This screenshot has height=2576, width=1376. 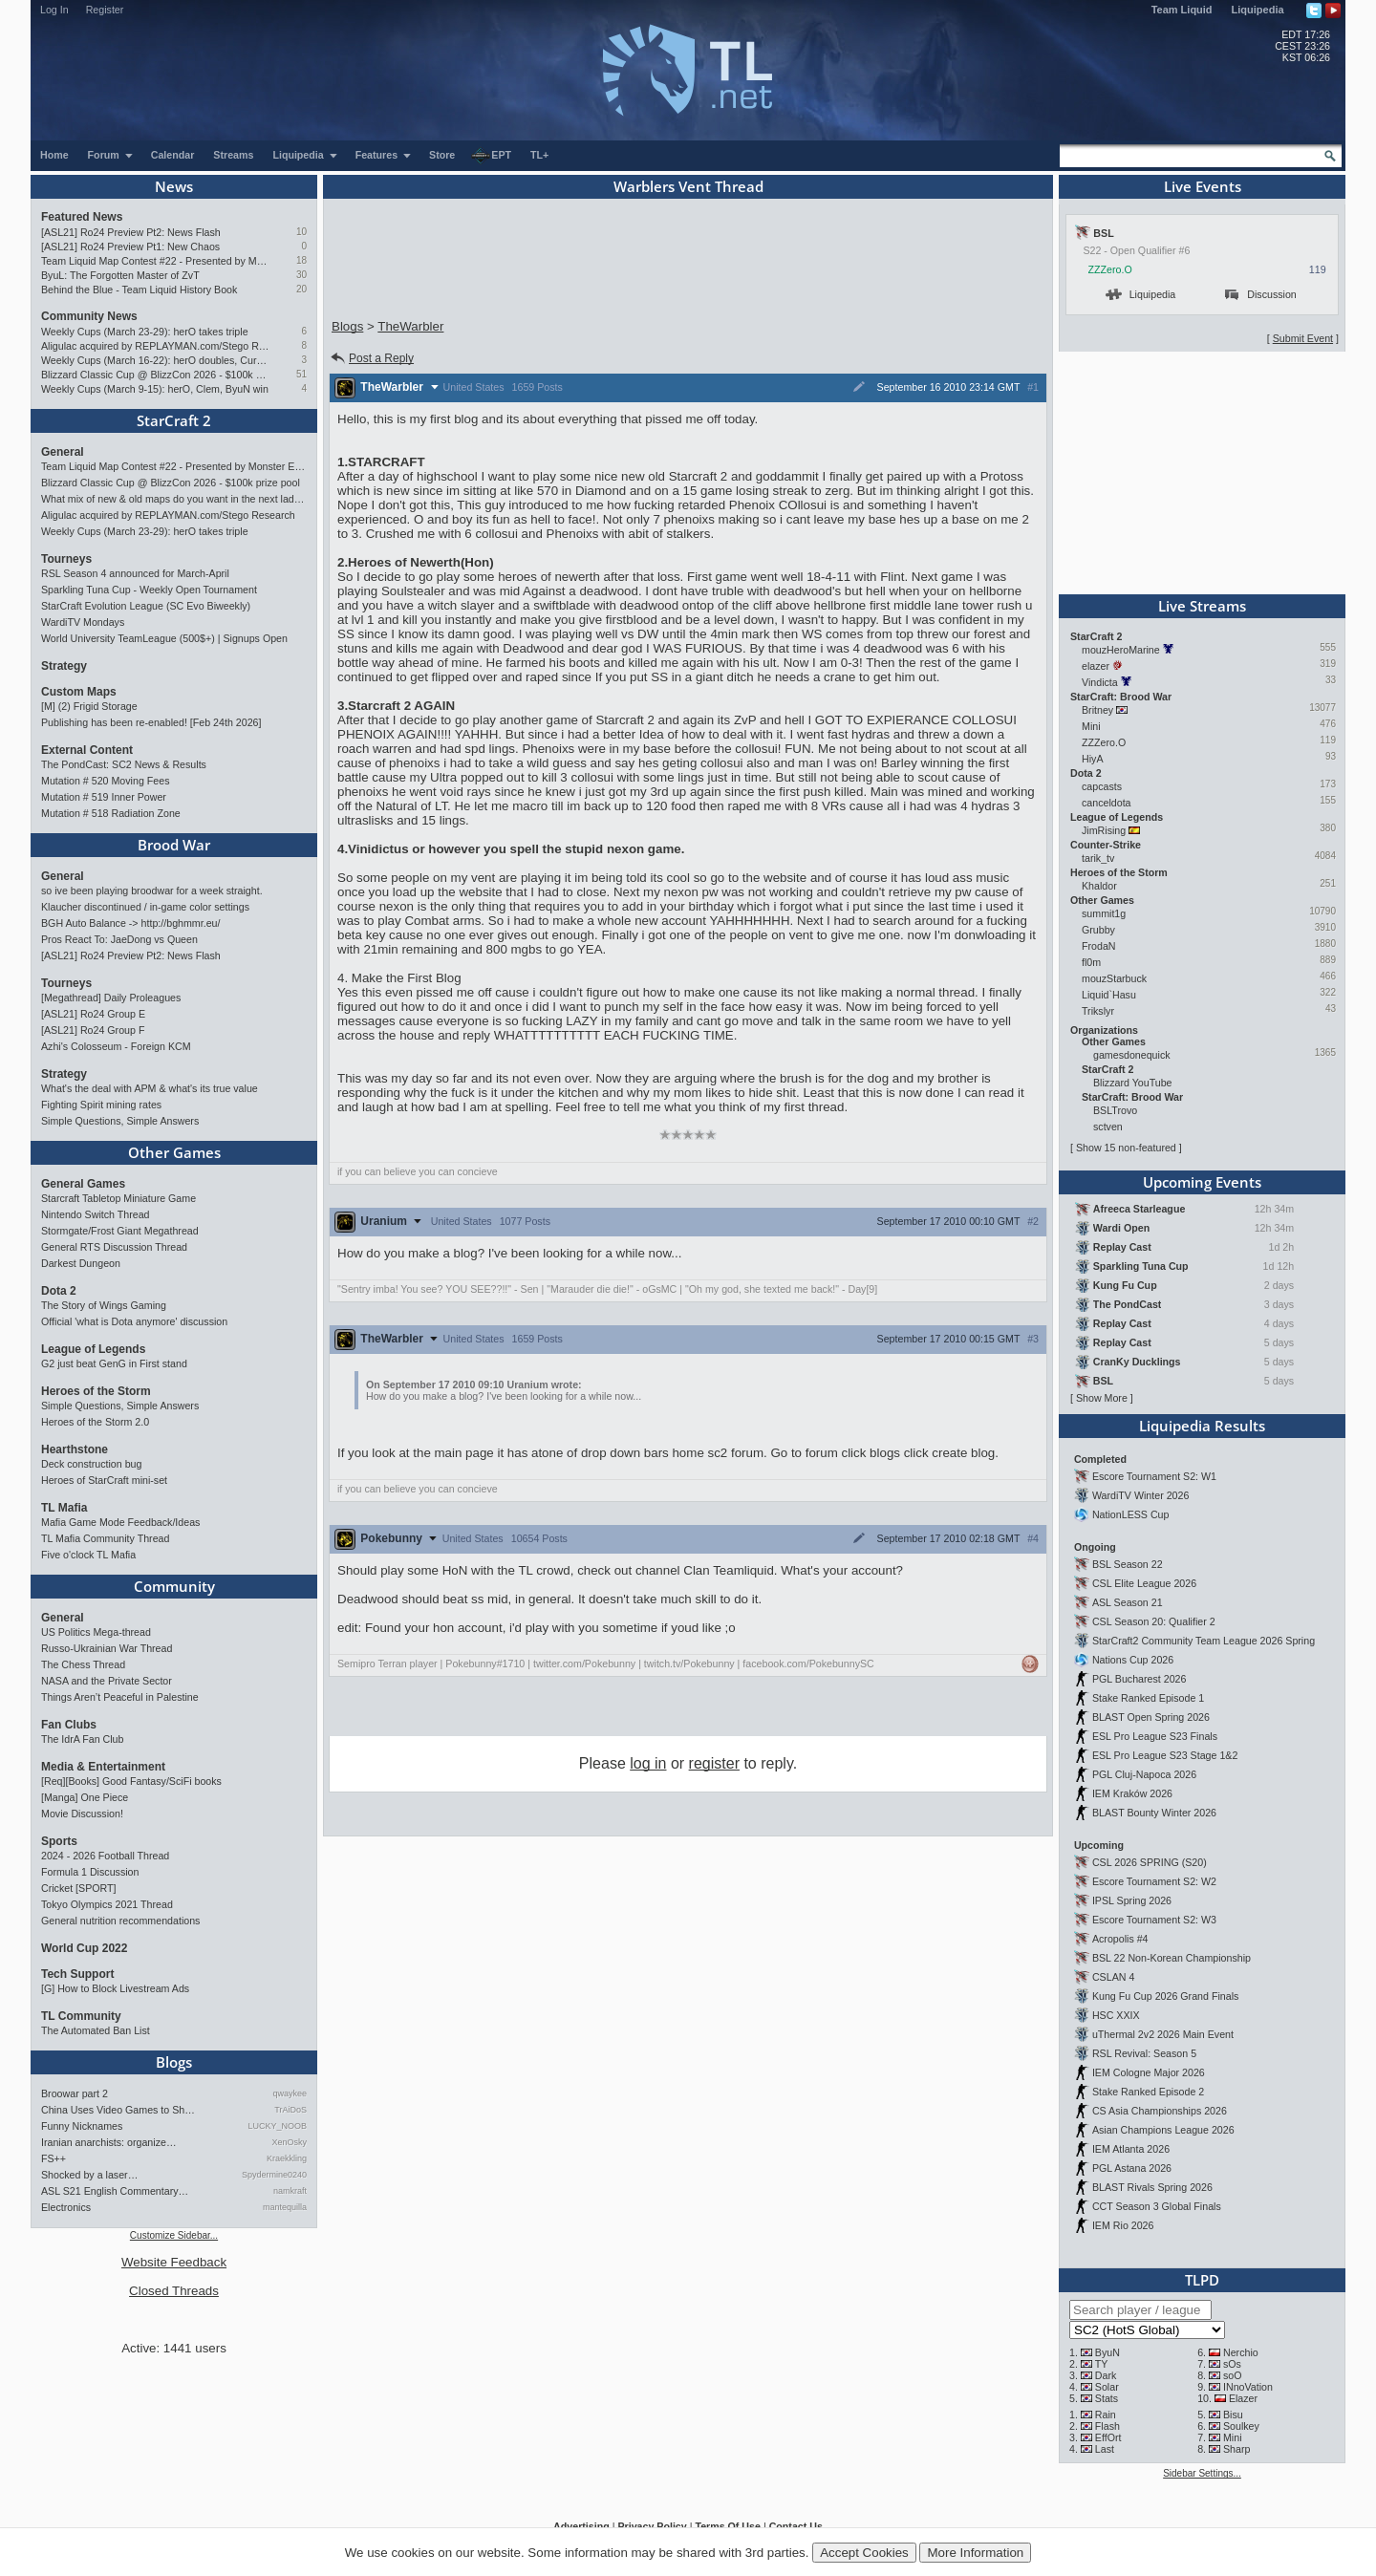 What do you see at coordinates (54, 9) in the screenshot?
I see `Log In` at bounding box center [54, 9].